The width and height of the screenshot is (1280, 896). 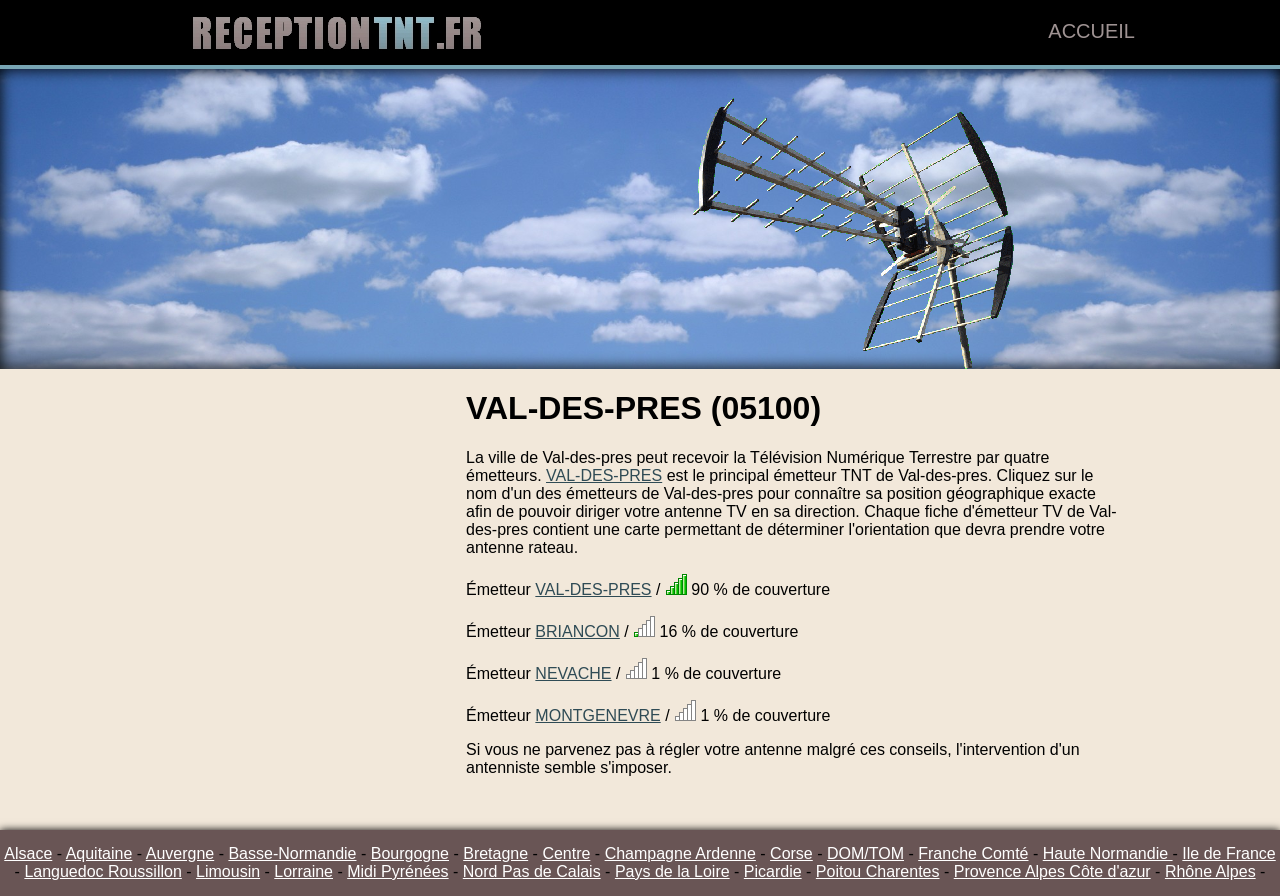 What do you see at coordinates (28, 853) in the screenshot?
I see `Alsace` at bounding box center [28, 853].